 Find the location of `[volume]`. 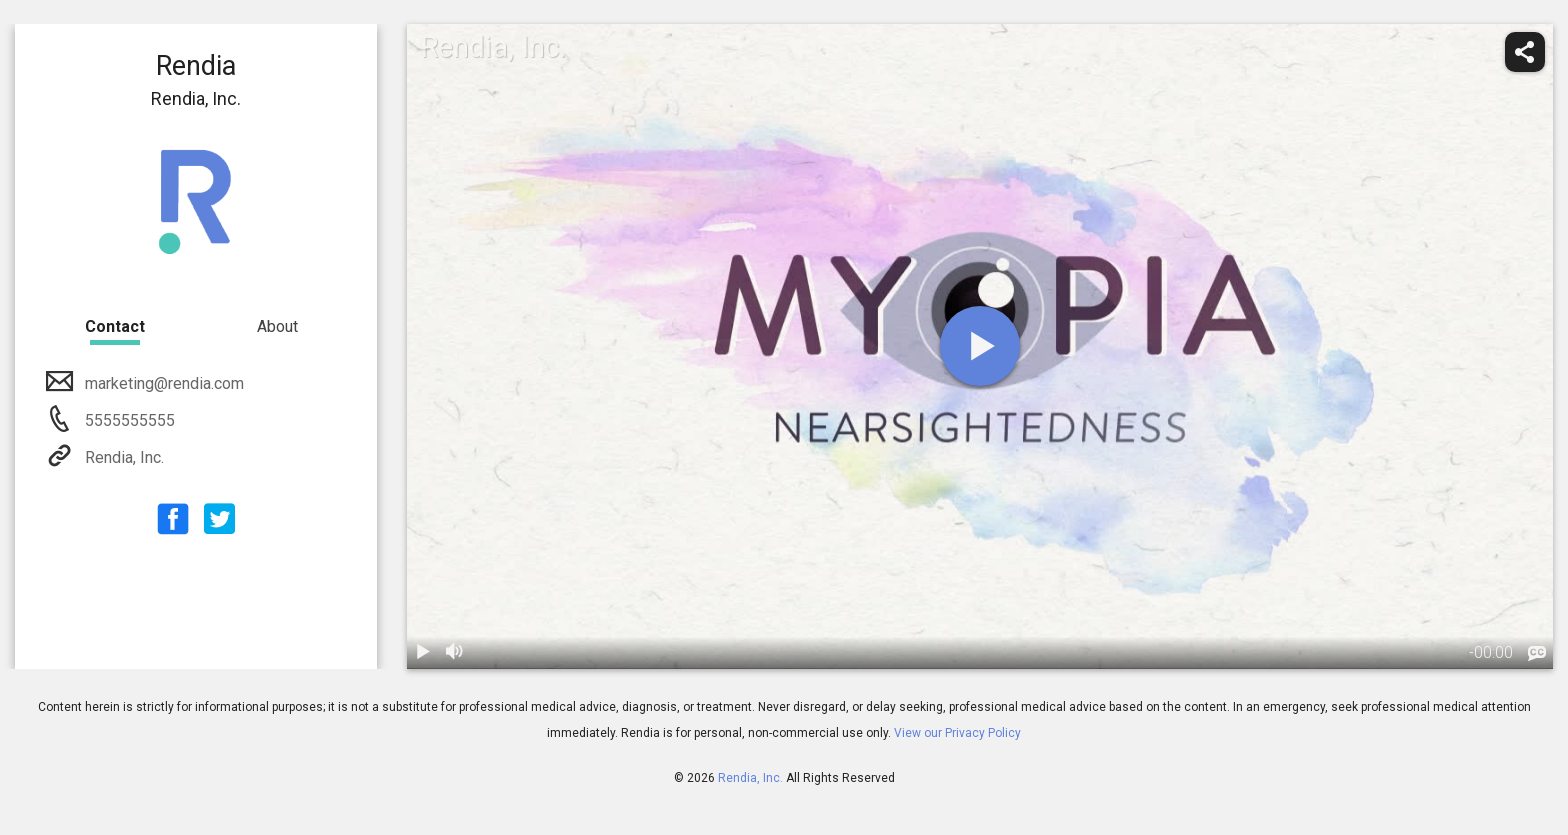

[volume] is located at coordinates (455, 653).